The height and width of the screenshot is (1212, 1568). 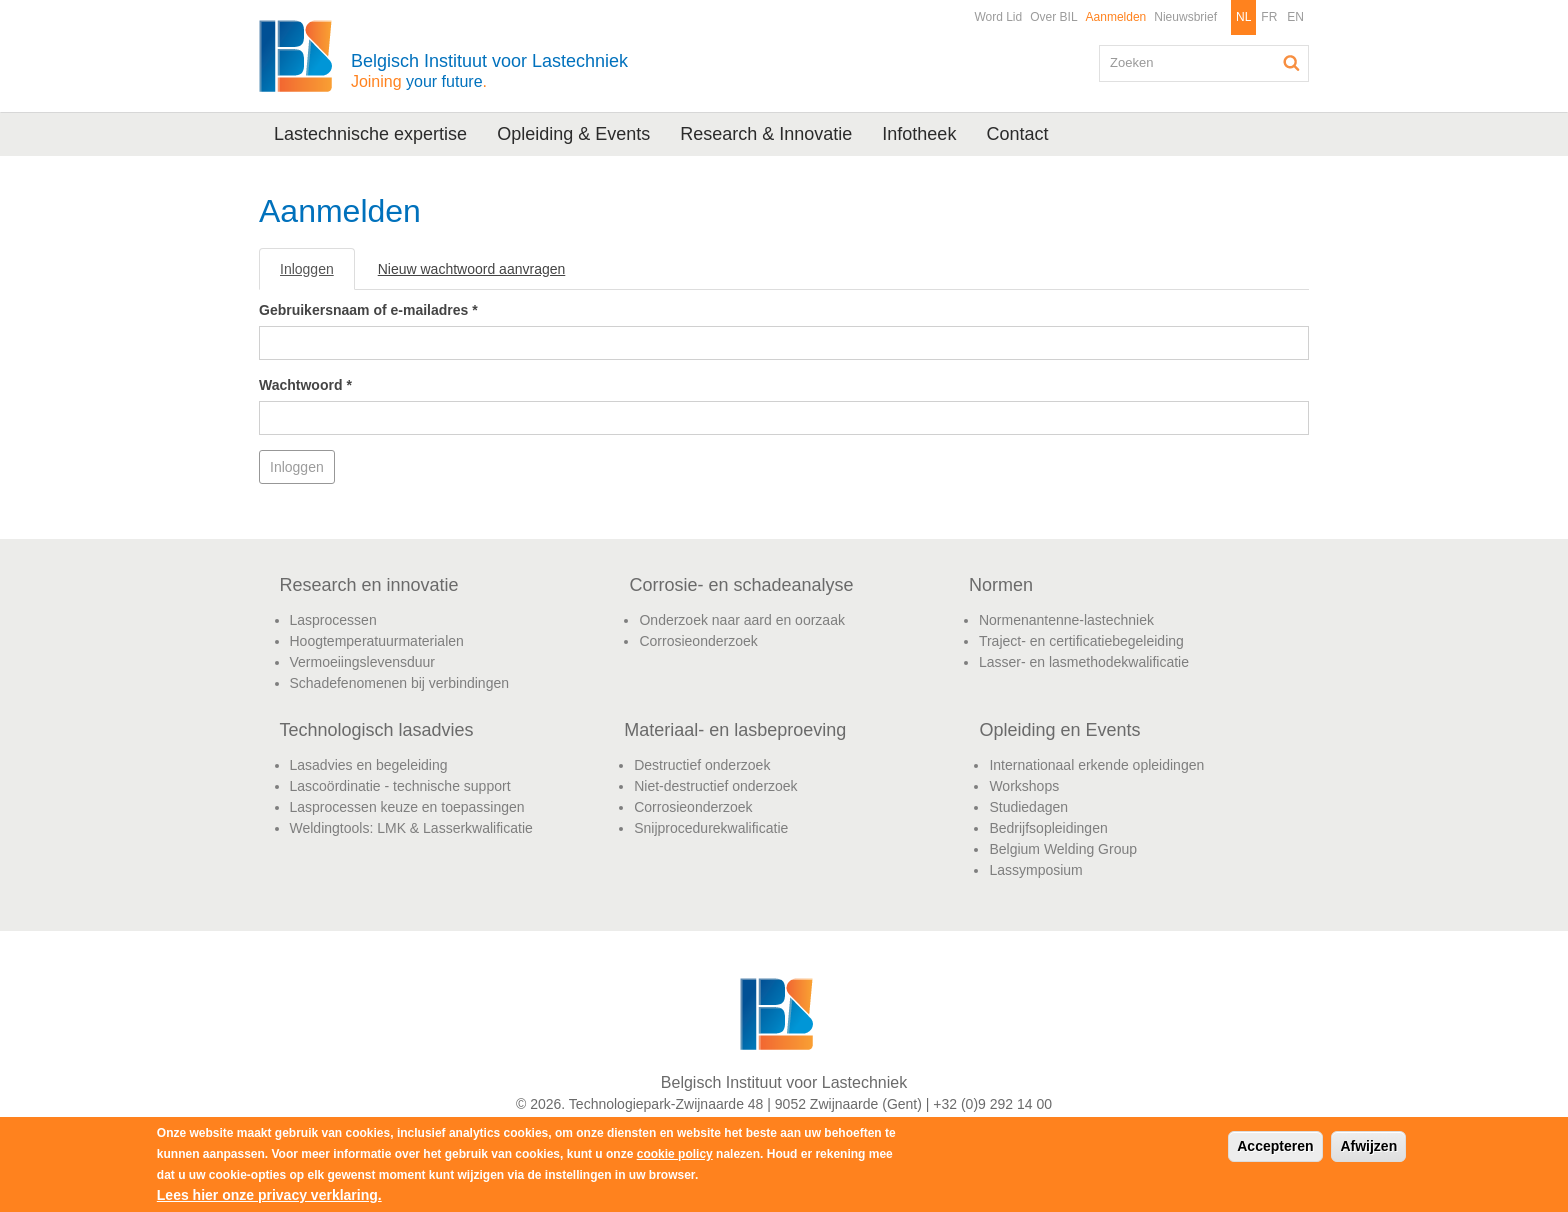 I want to click on Internationaal erkende opleidingen, so click(x=1096, y=765).